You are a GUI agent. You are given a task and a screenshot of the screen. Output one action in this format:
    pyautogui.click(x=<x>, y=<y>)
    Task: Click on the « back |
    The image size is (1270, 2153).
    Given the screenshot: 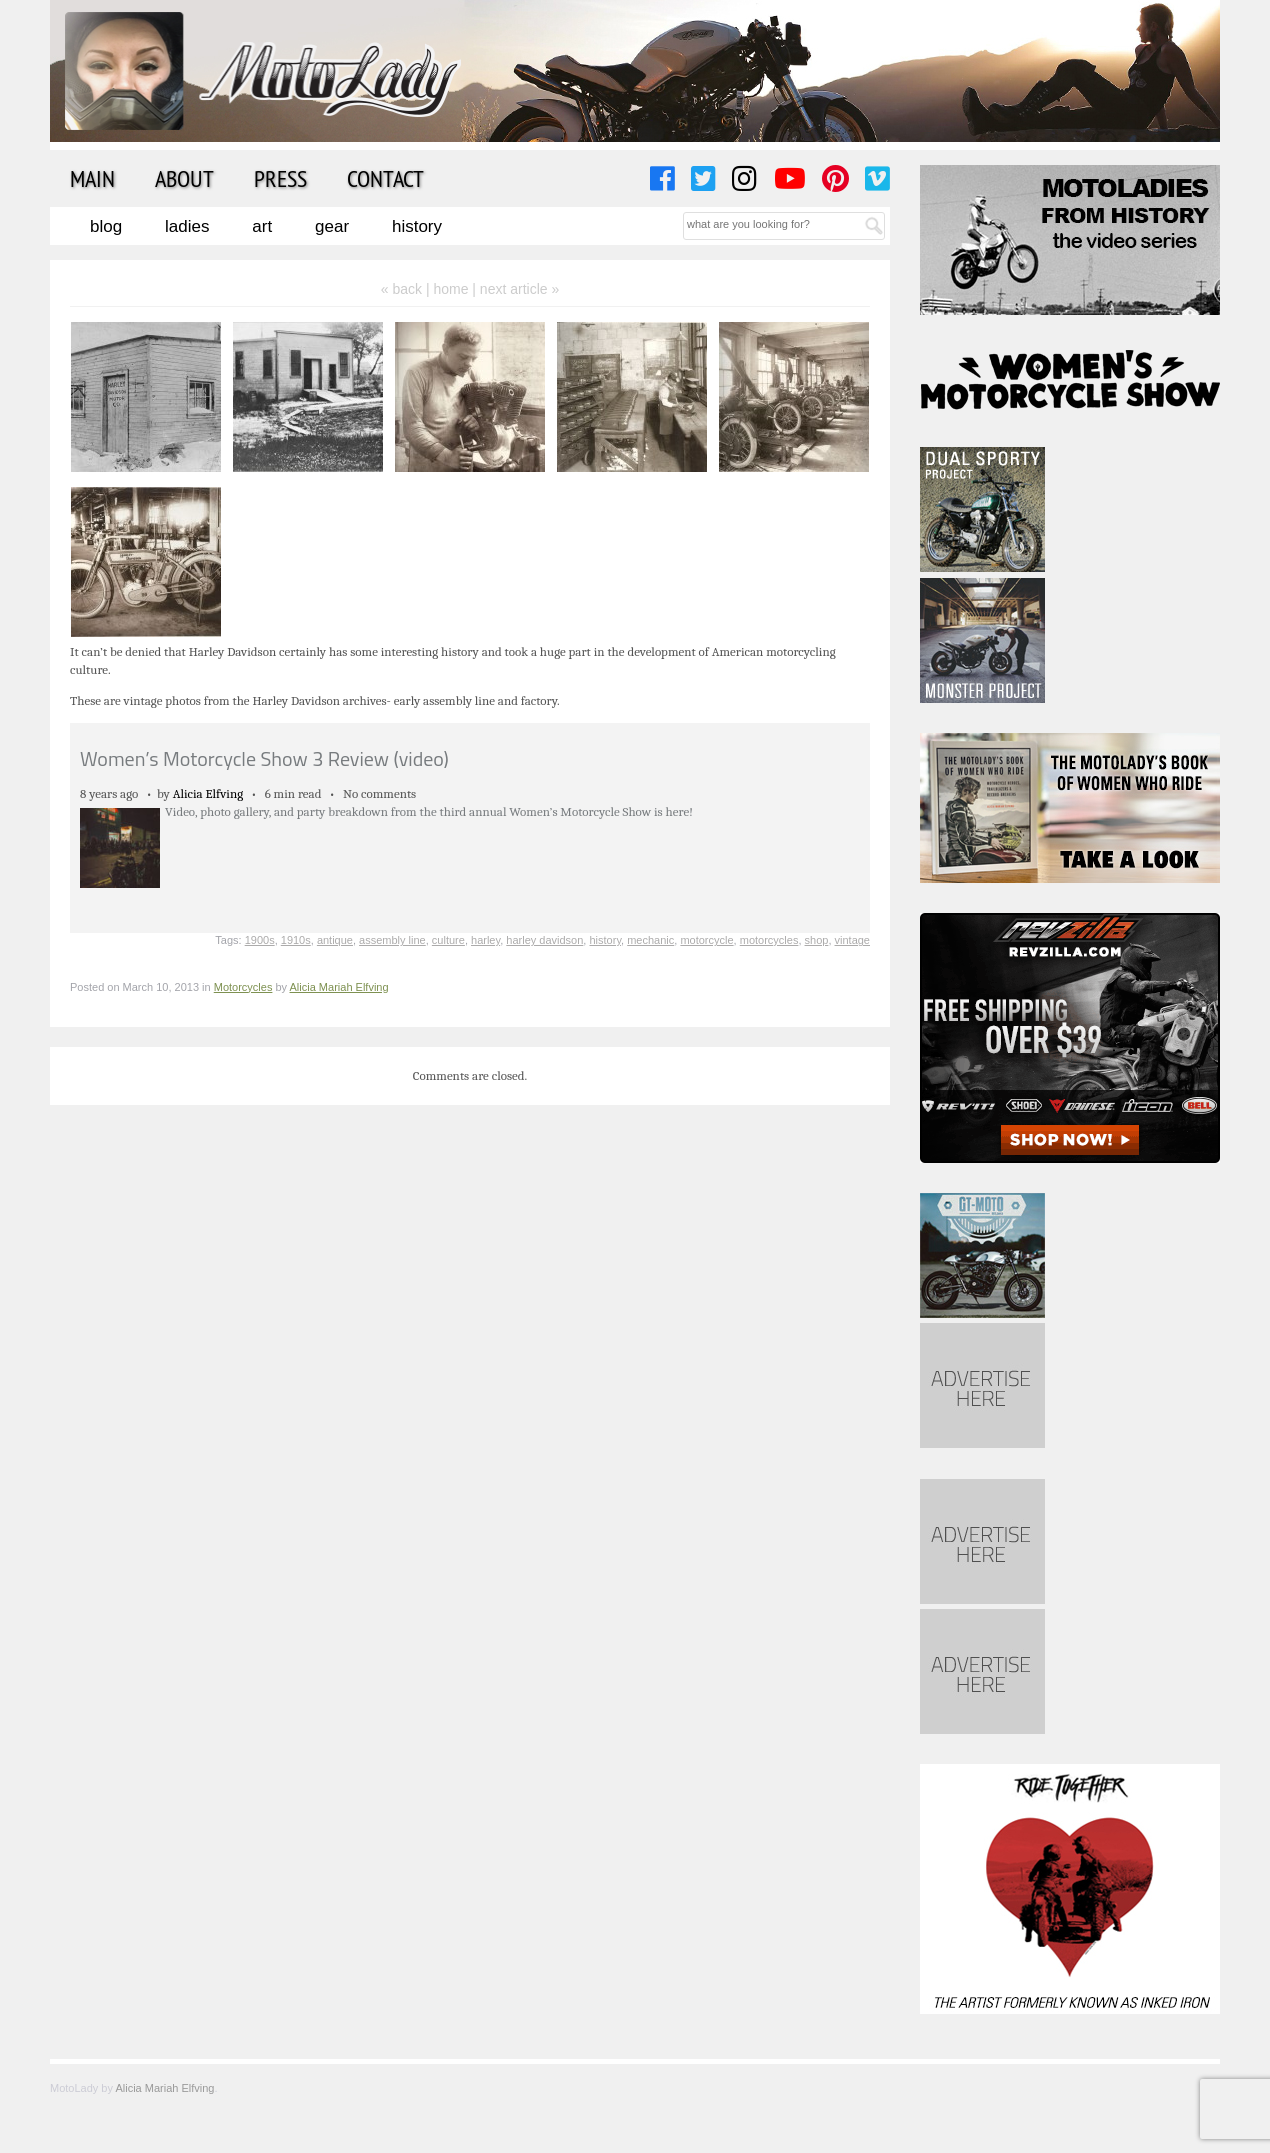 What is the action you would take?
    pyautogui.click(x=407, y=289)
    